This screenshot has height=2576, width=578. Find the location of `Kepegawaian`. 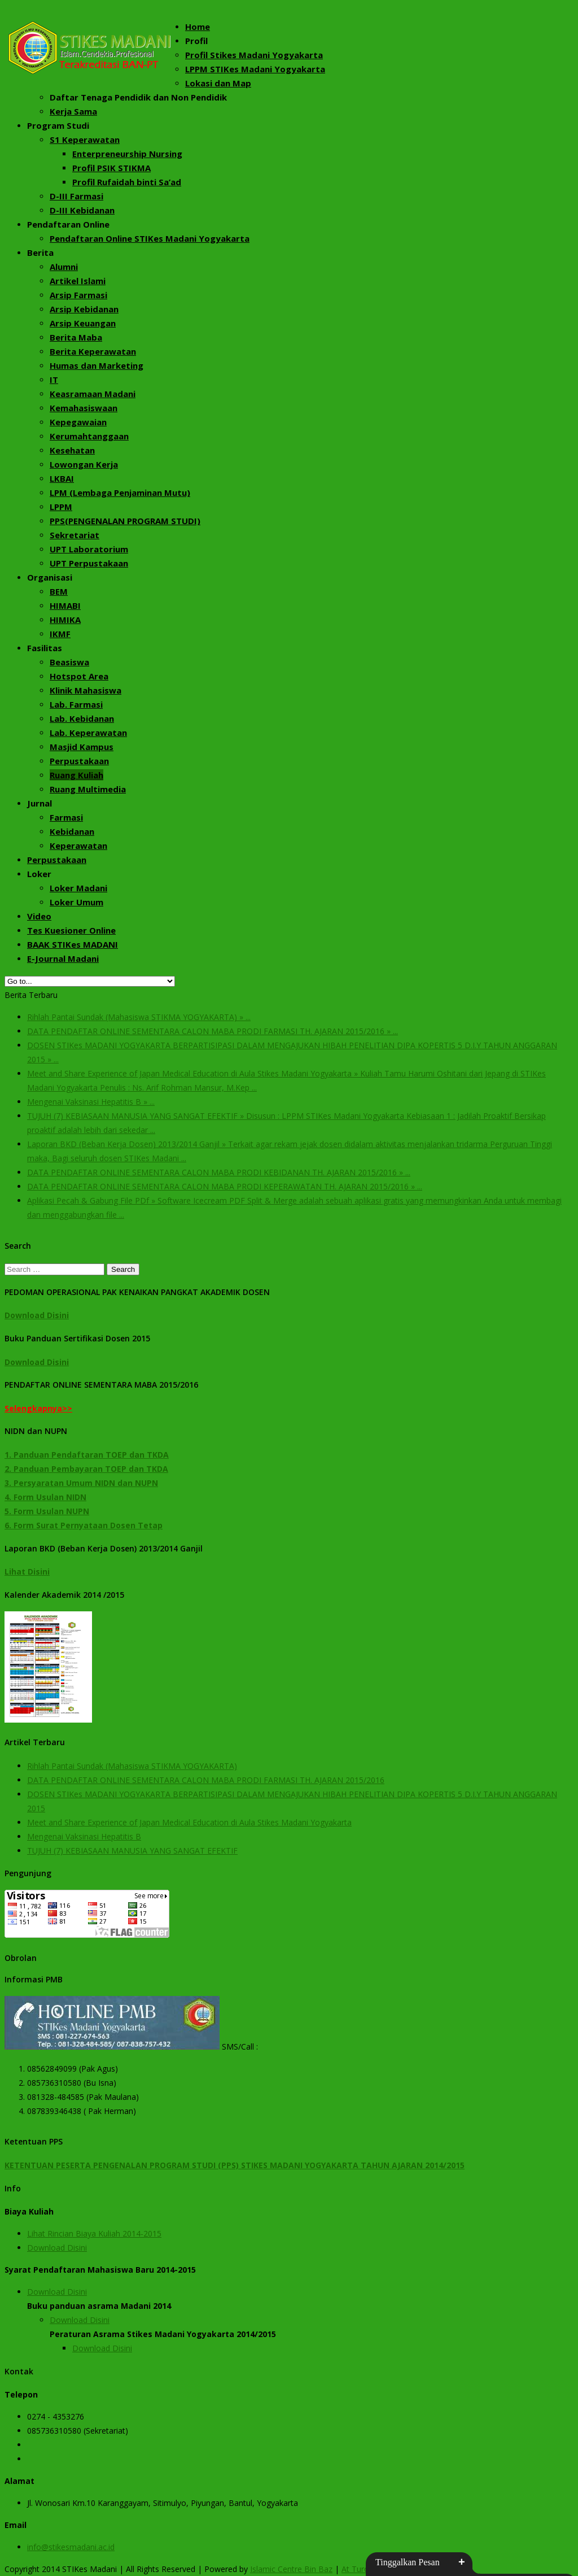

Kepegawaian is located at coordinates (78, 422).